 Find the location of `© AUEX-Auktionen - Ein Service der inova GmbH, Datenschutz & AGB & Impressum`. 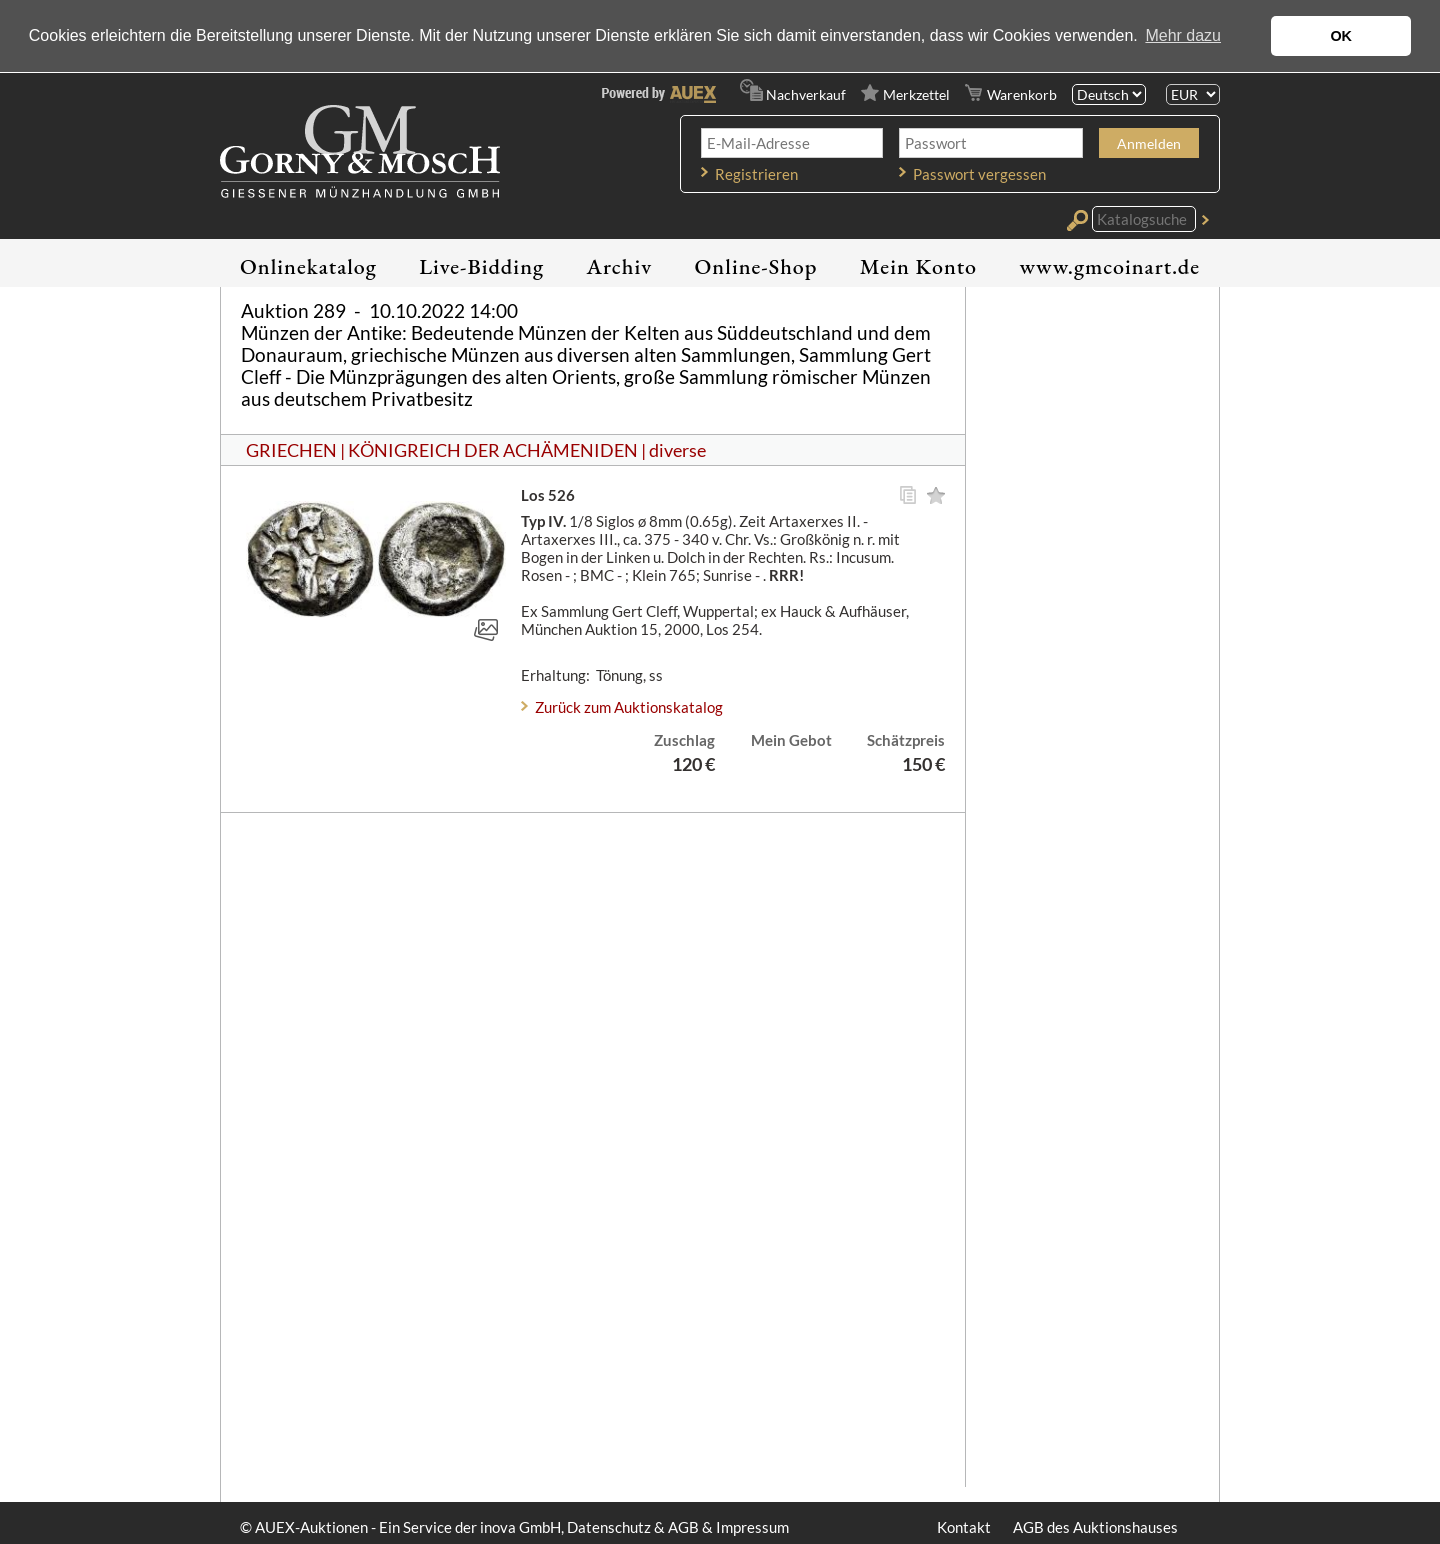

© AUEX-Auktionen - Ein Service der inova GmbH, Datenschutz & AGB & Impressum is located at coordinates (514, 1527).